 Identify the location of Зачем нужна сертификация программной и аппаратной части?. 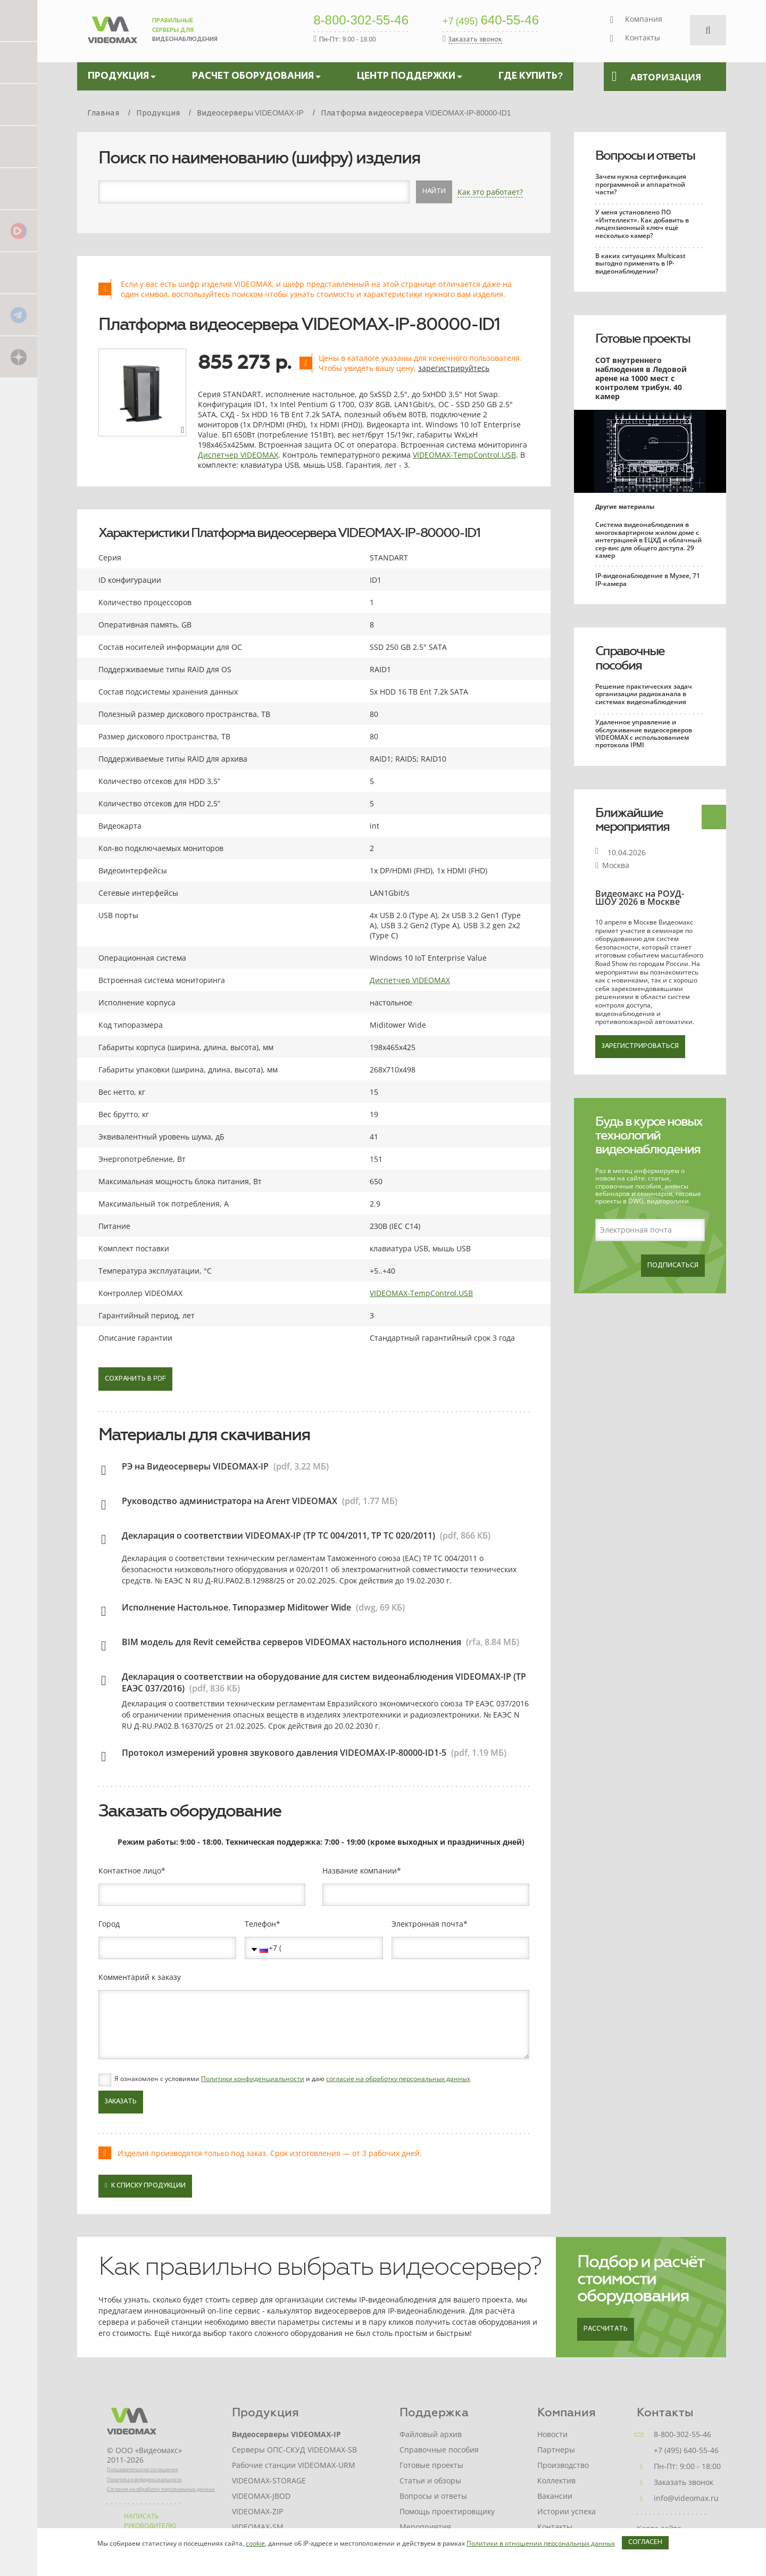
(640, 184).